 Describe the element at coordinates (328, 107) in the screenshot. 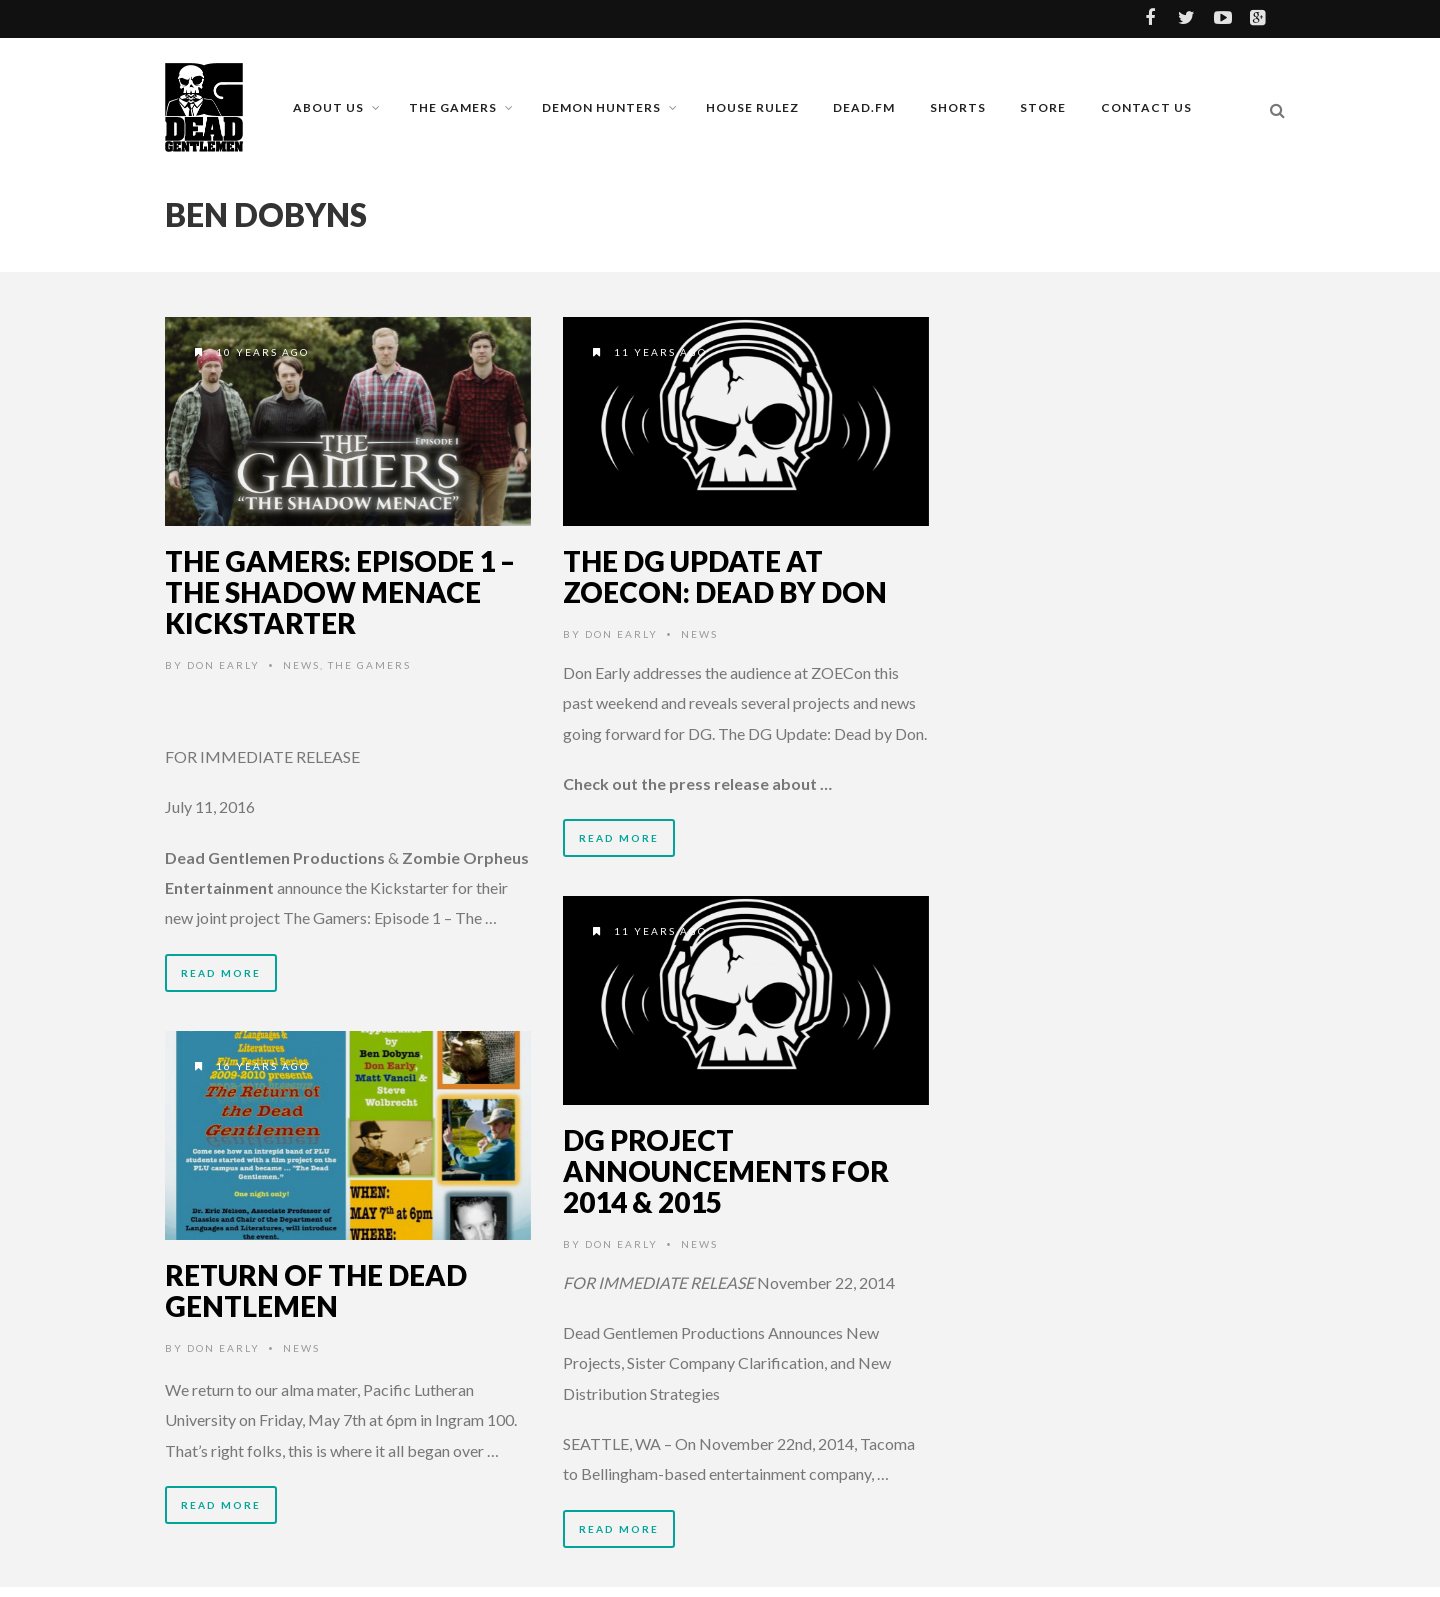

I see `About Us` at that location.